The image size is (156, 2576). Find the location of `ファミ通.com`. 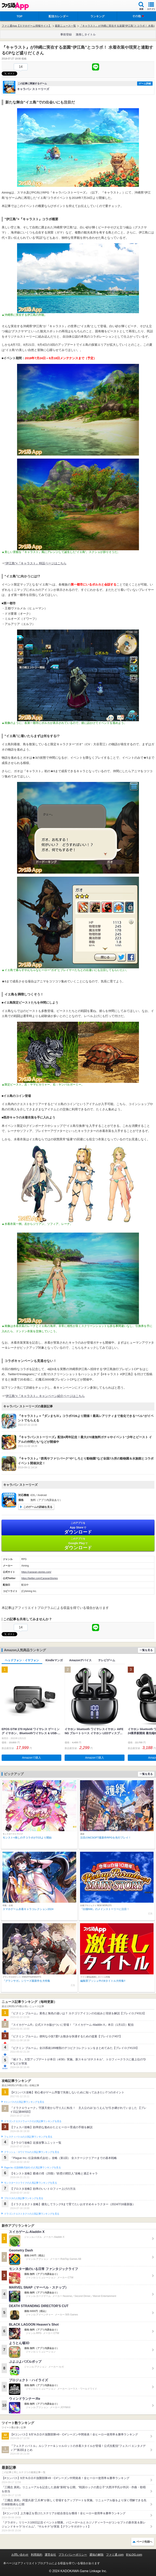

ファミ通.com is located at coordinates (115, 2554).